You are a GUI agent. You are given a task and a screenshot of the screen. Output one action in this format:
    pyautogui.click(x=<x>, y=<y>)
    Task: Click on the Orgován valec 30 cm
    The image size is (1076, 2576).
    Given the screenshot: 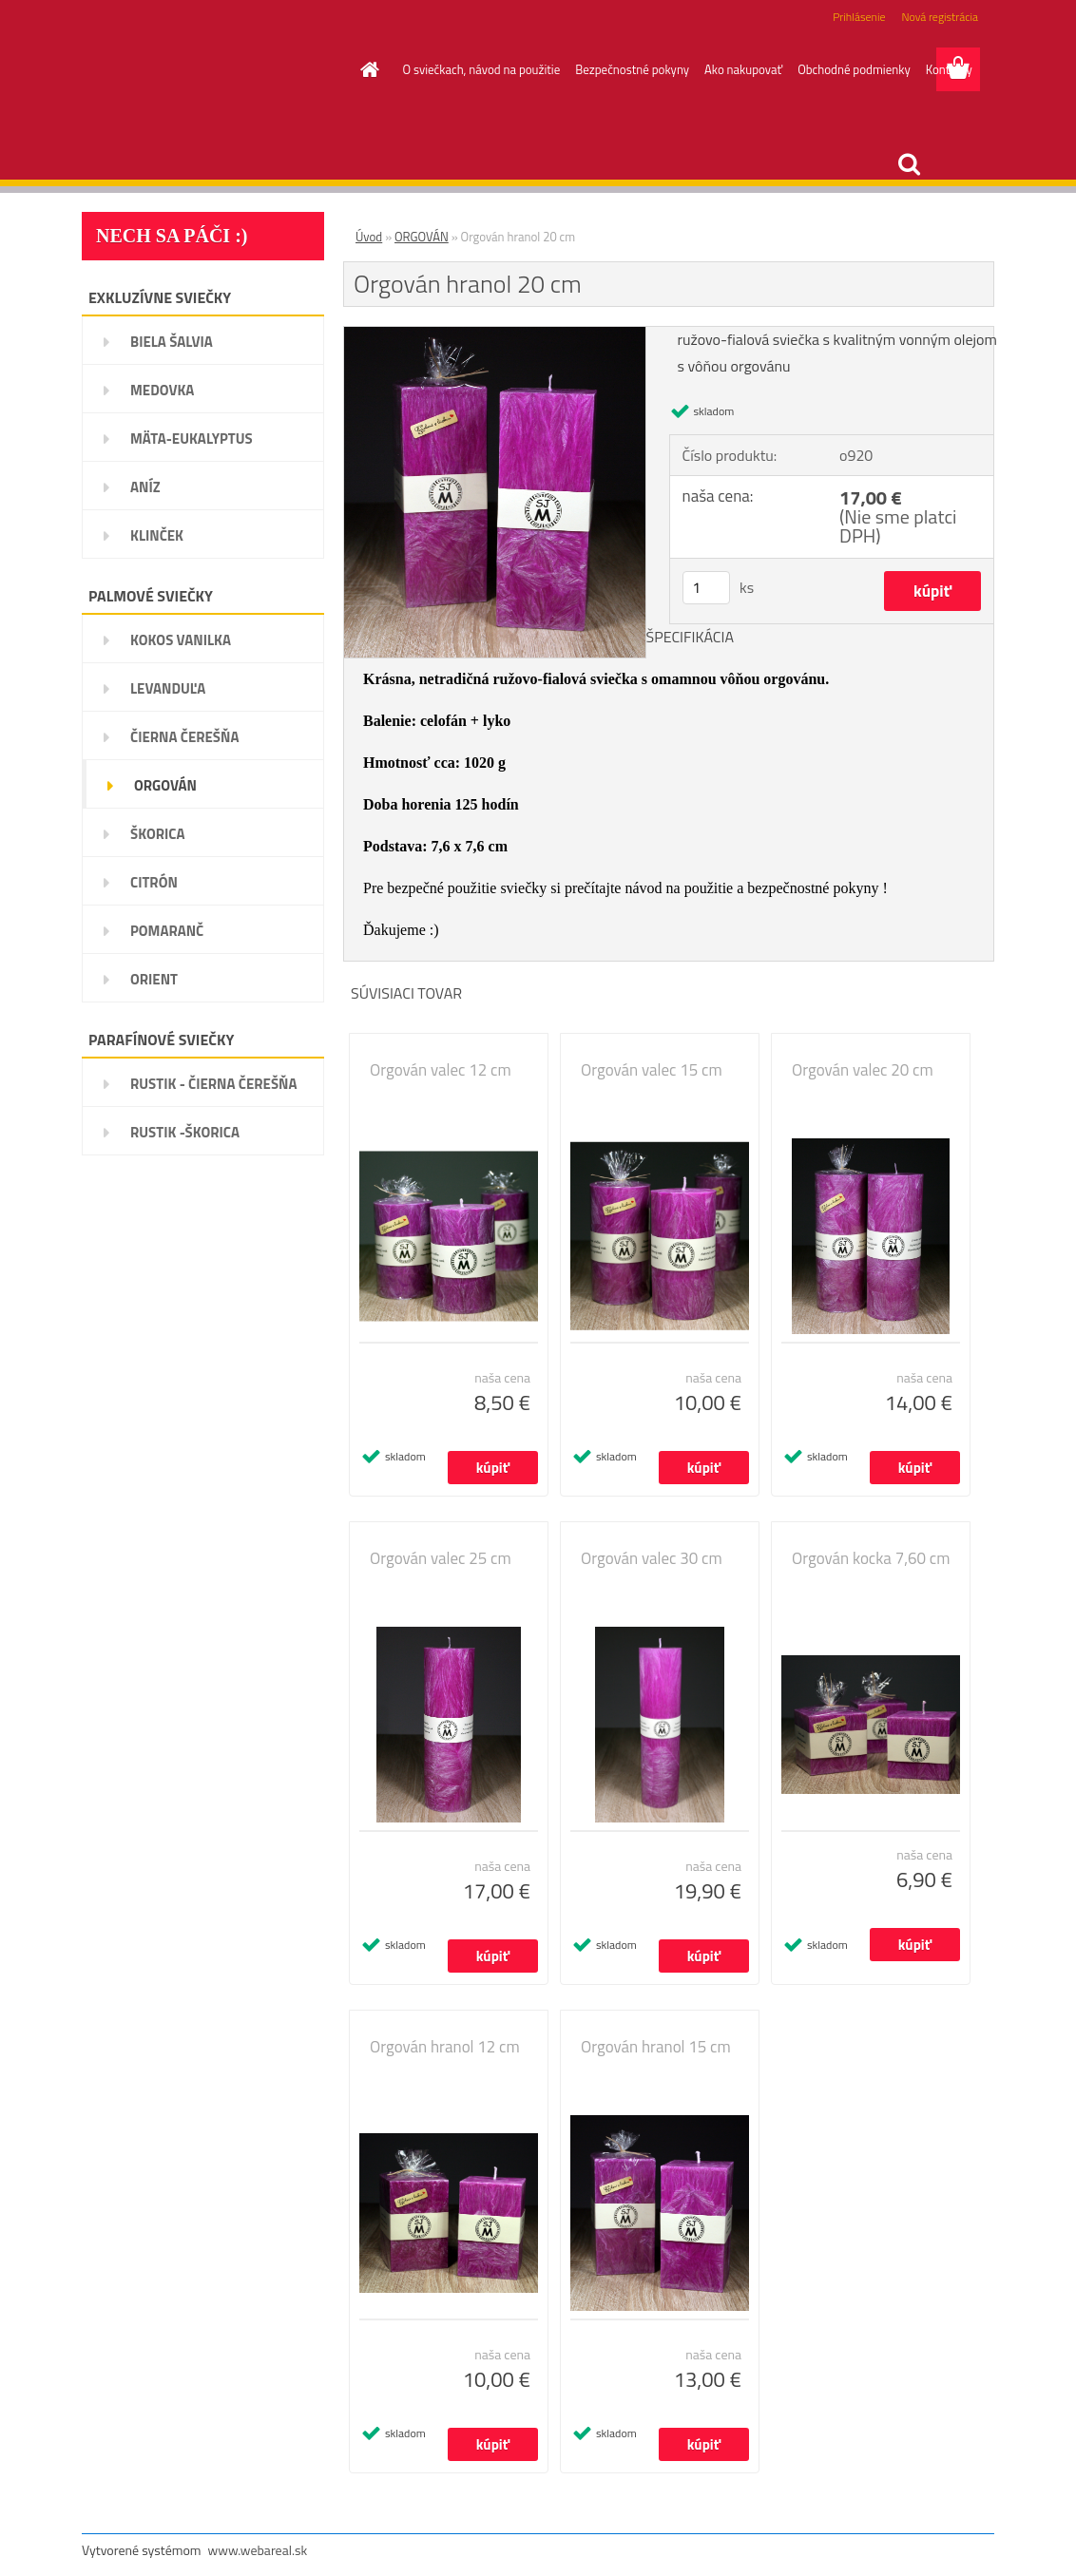 What is the action you would take?
    pyautogui.click(x=651, y=1558)
    